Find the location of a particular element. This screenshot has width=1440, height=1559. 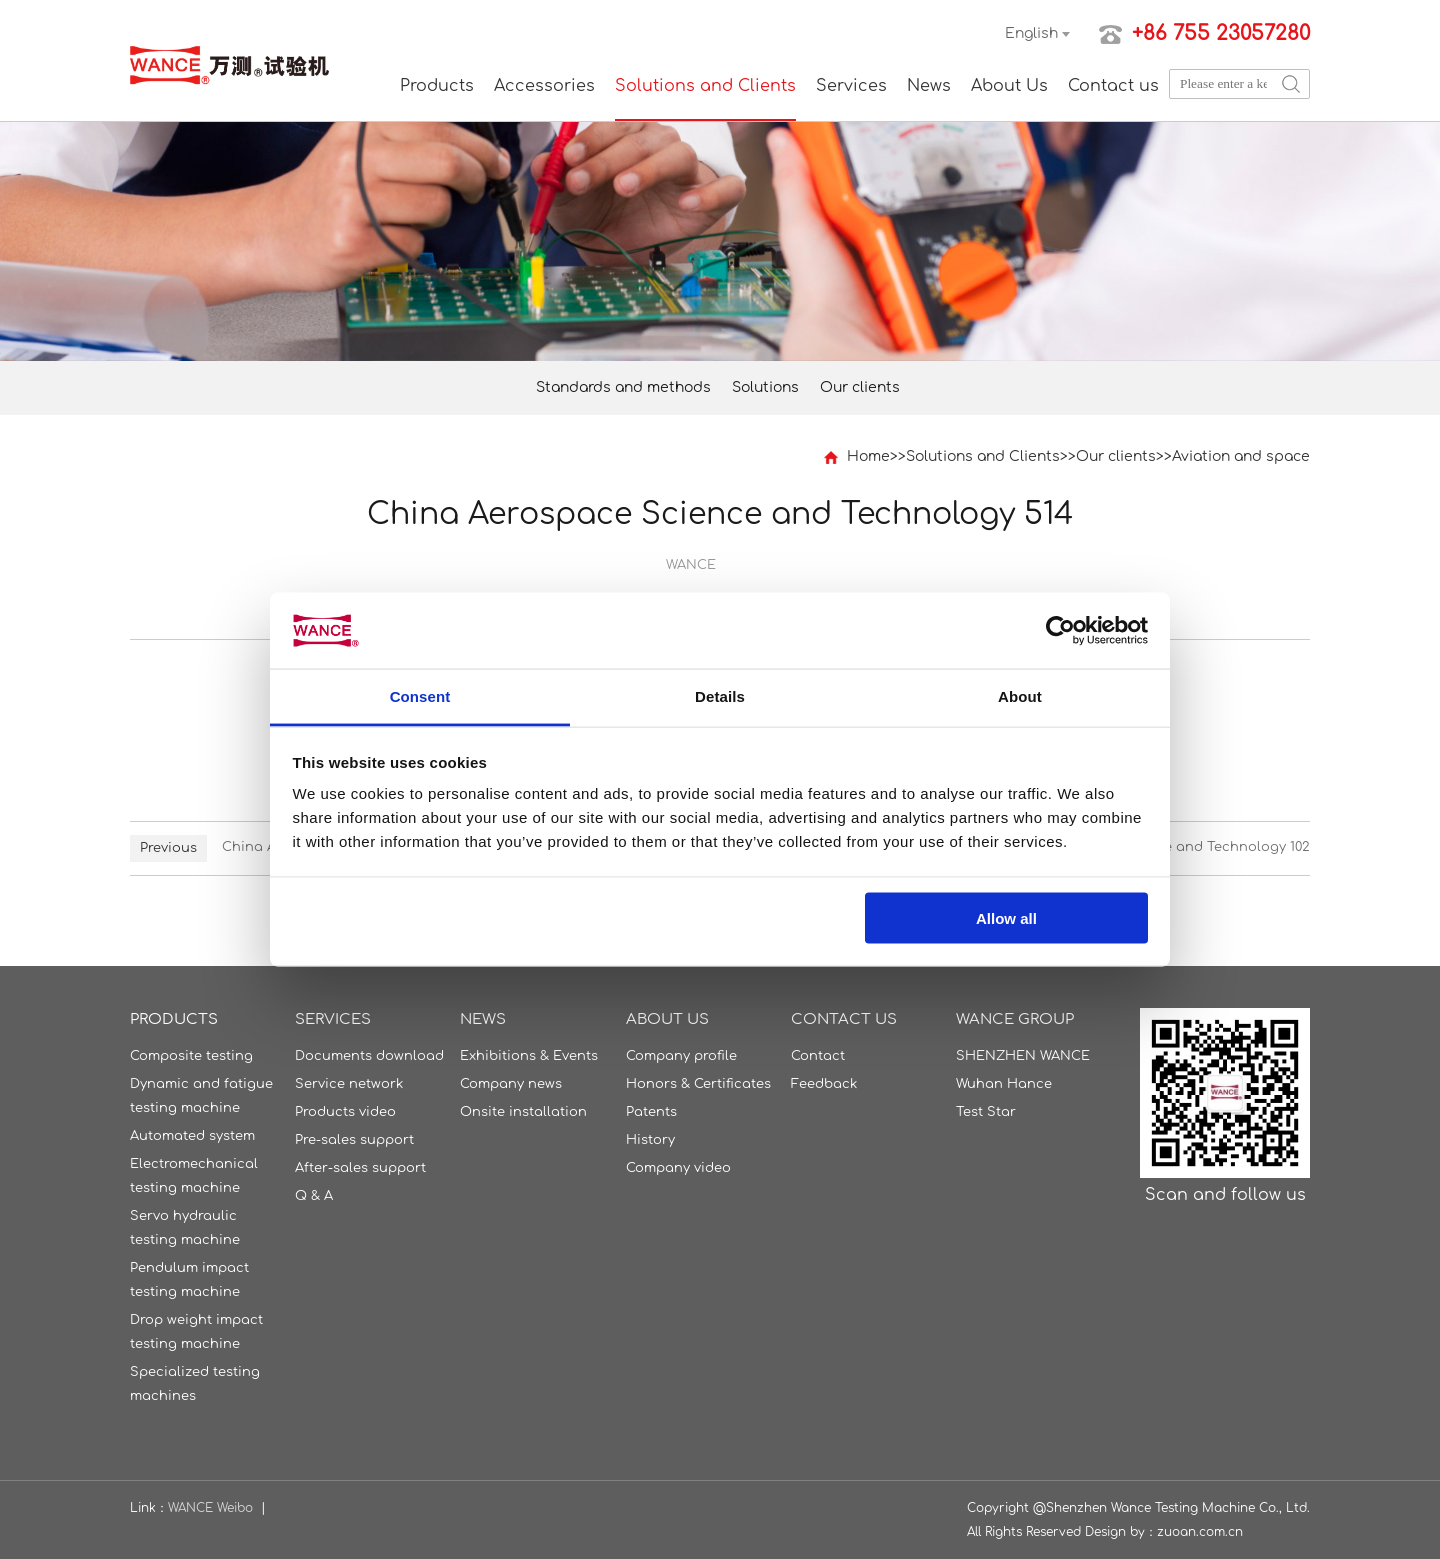

Services is located at coordinates (851, 86).